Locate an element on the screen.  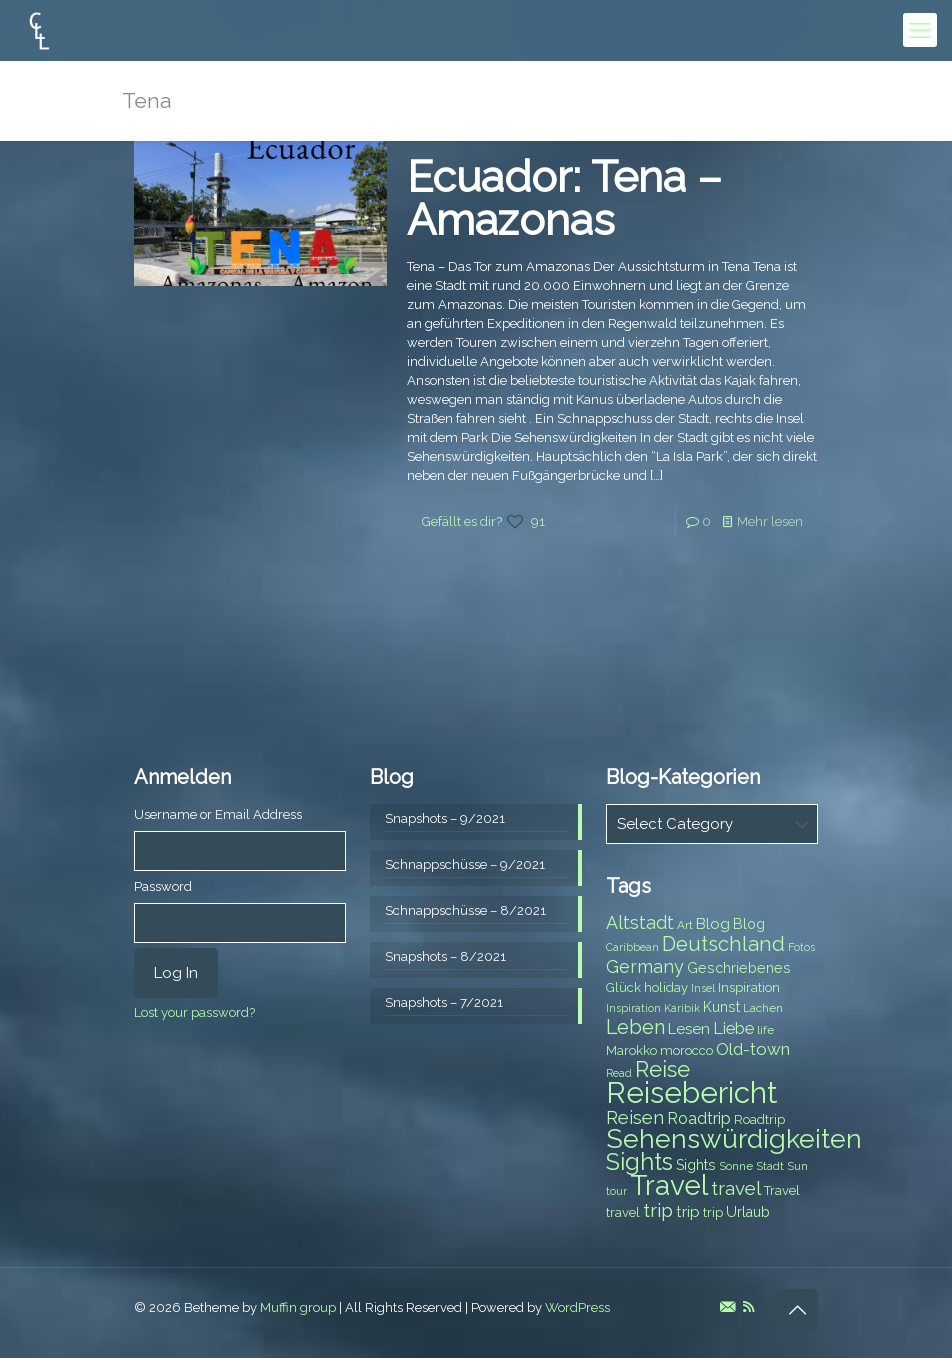
Travel [Travel (37 items)] is located at coordinates (669, 1185).